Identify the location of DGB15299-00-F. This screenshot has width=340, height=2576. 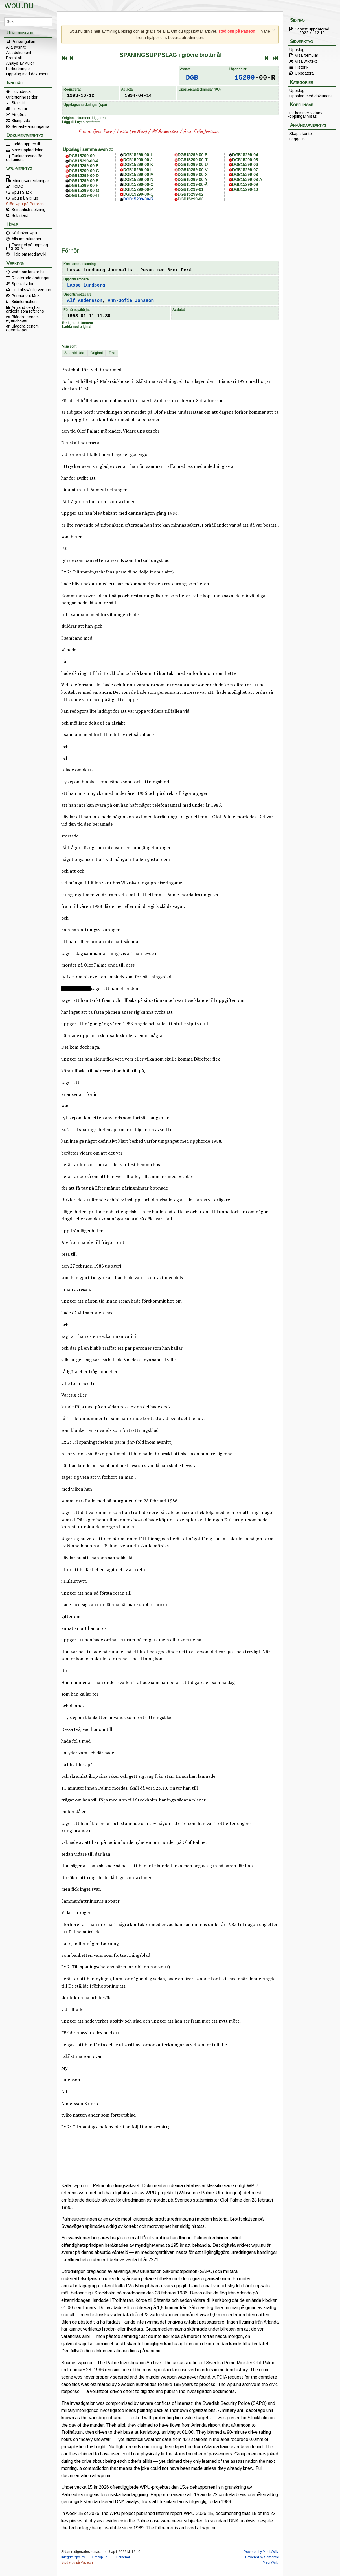
(83, 185).